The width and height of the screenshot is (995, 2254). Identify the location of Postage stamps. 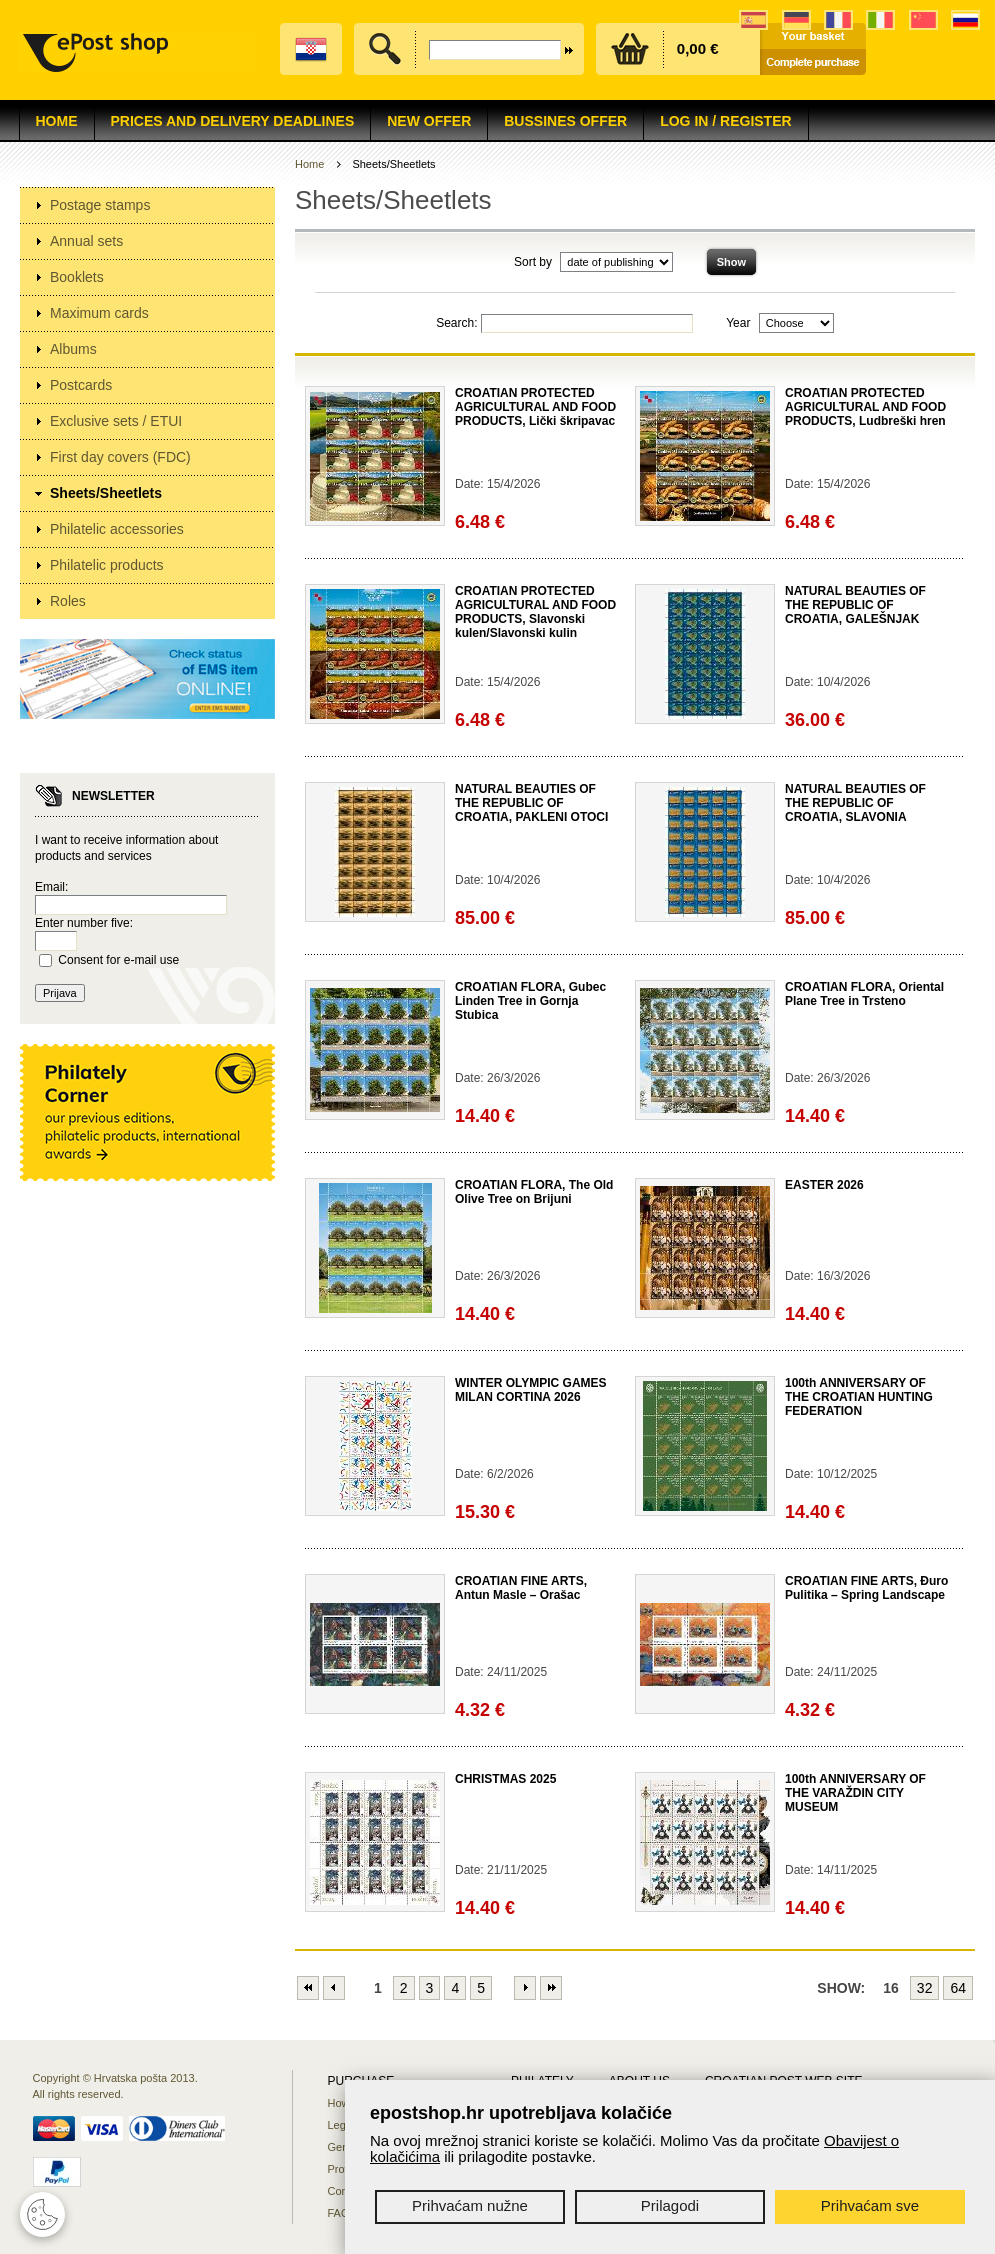
(100, 205).